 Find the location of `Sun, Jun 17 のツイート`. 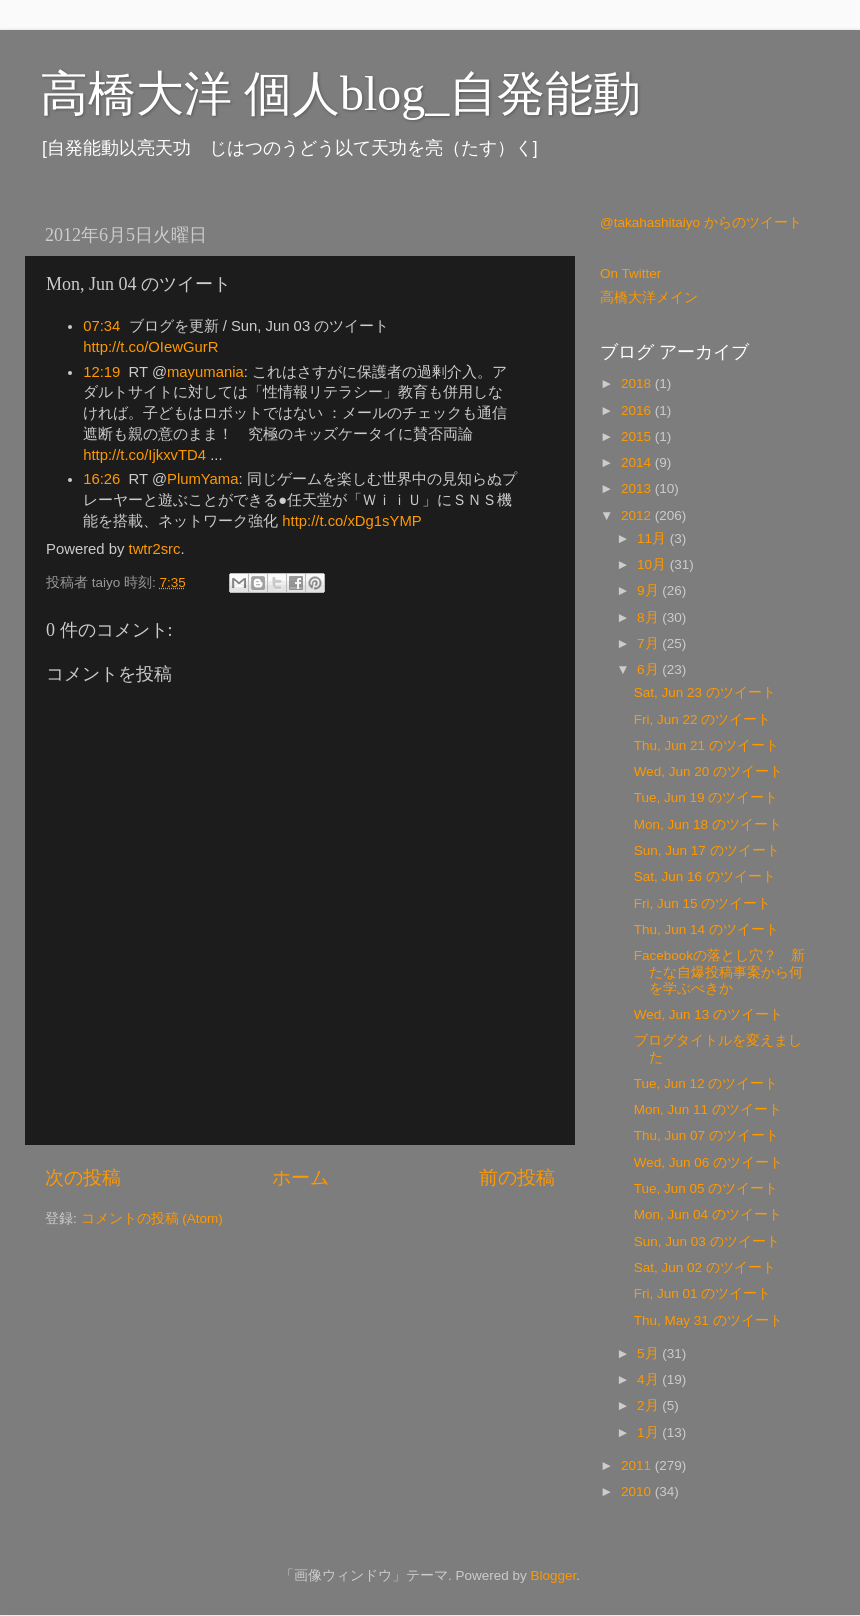

Sun, Jun 17 のツイート is located at coordinates (707, 850).